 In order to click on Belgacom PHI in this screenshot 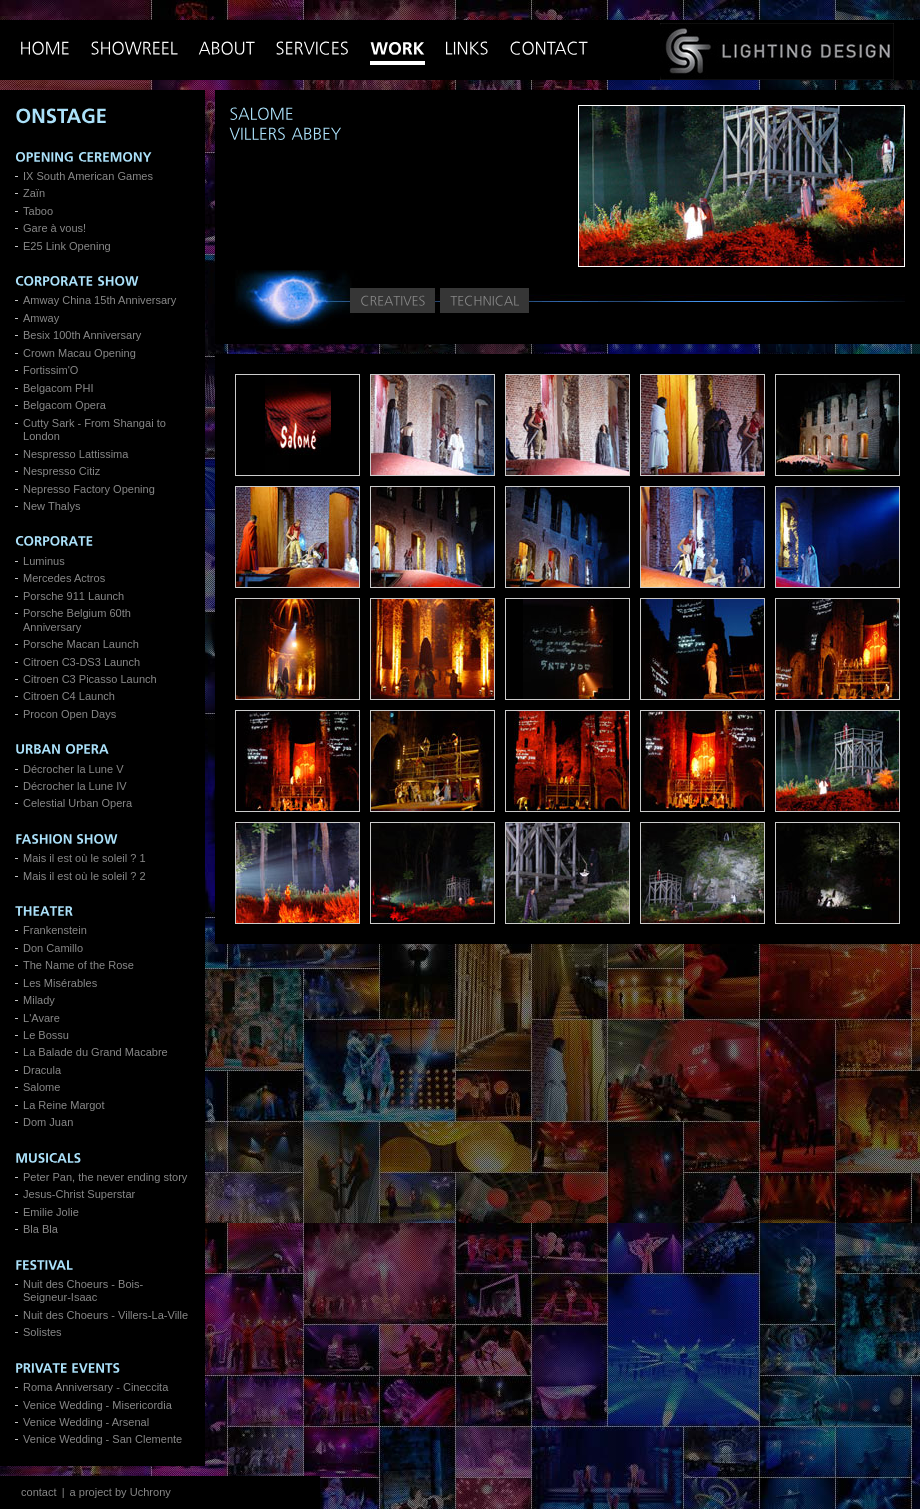, I will do `click(58, 388)`.